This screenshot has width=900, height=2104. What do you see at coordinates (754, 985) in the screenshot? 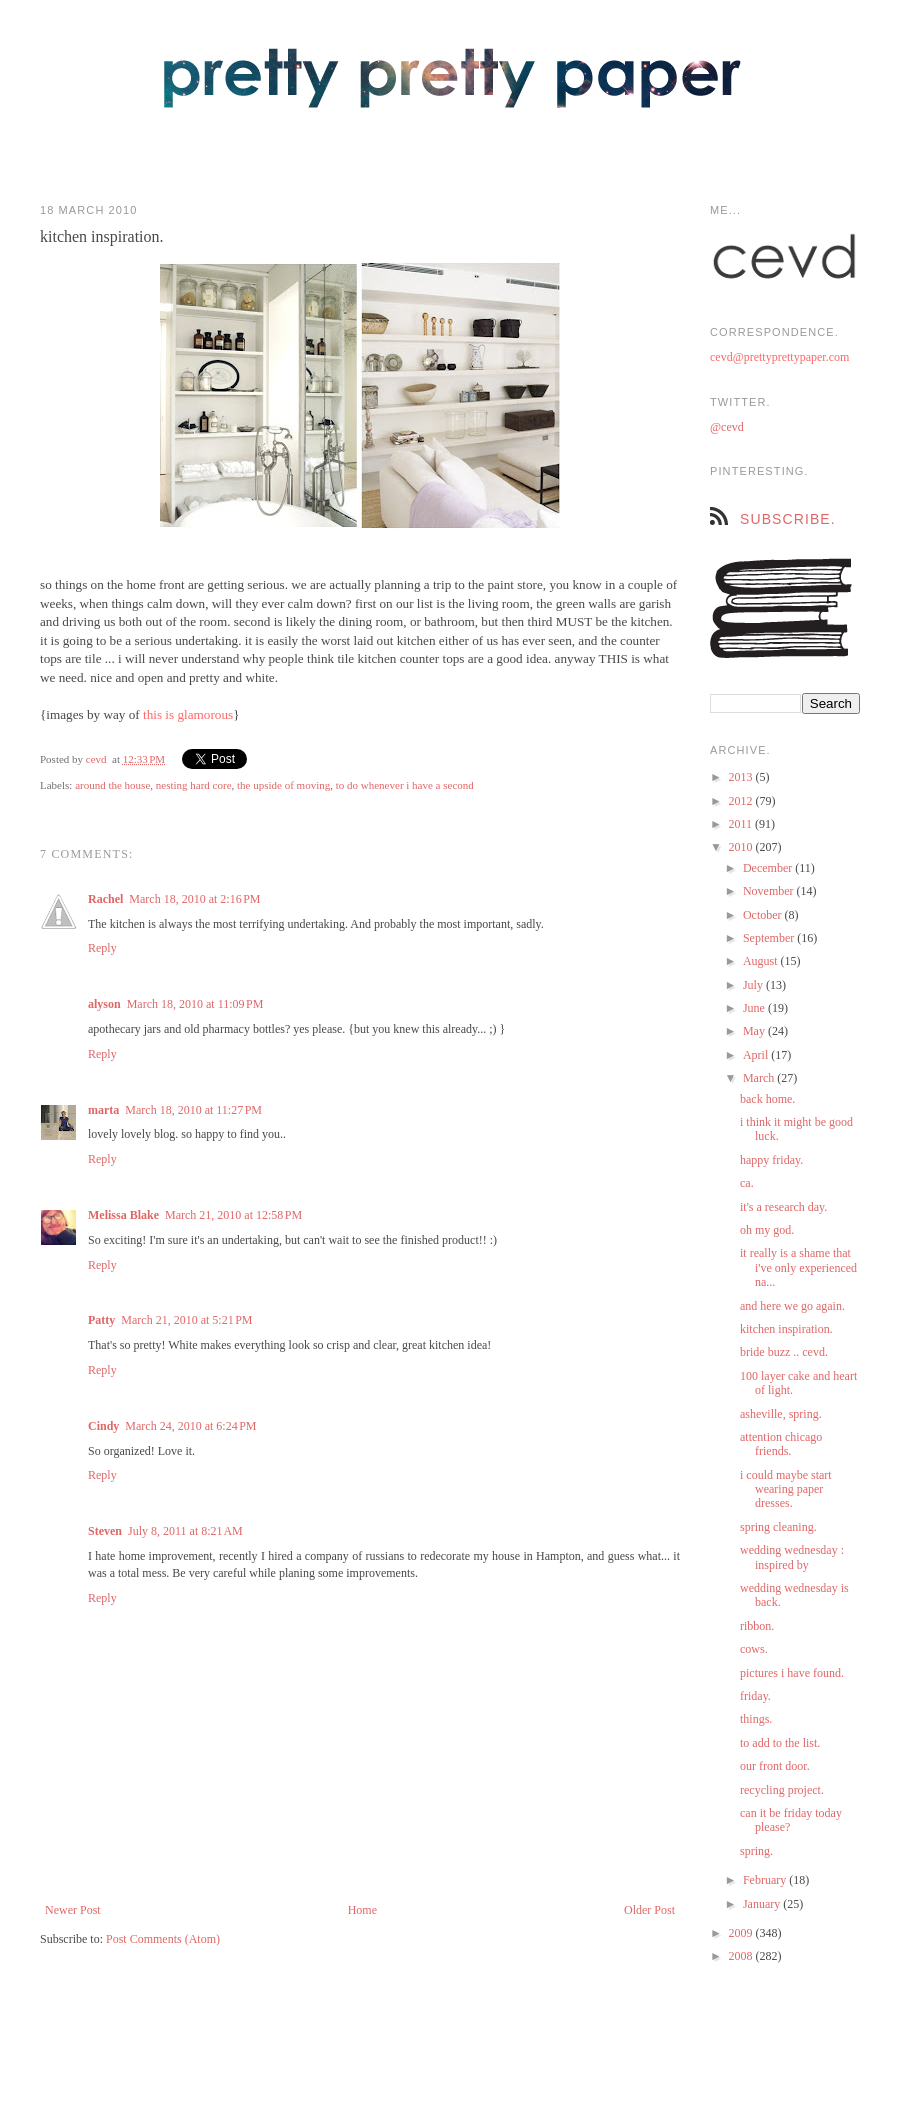
I see `July` at bounding box center [754, 985].